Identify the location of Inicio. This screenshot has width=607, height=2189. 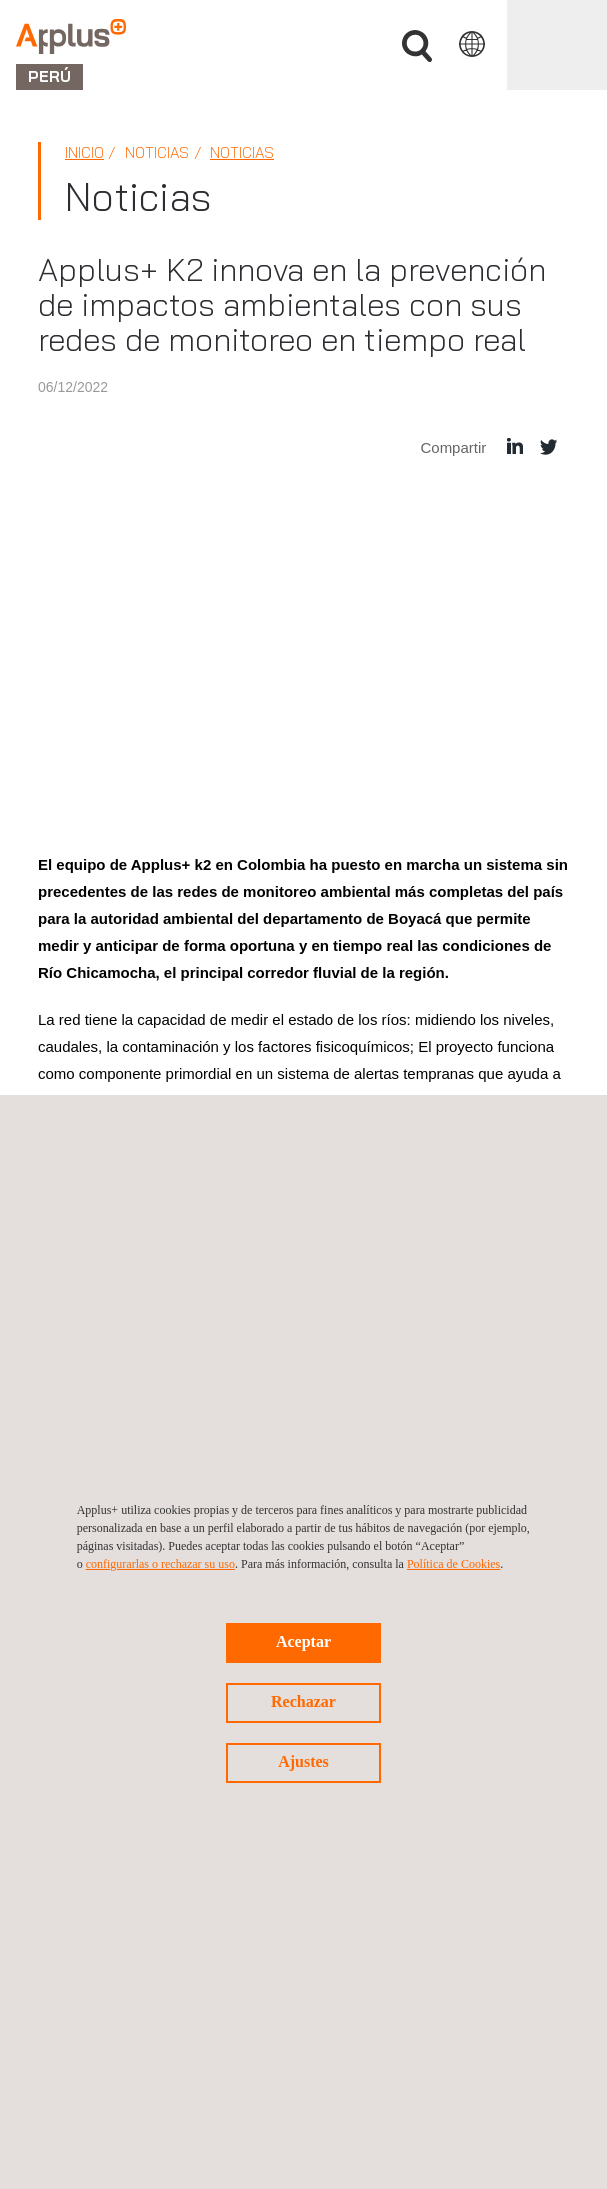
(84, 152).